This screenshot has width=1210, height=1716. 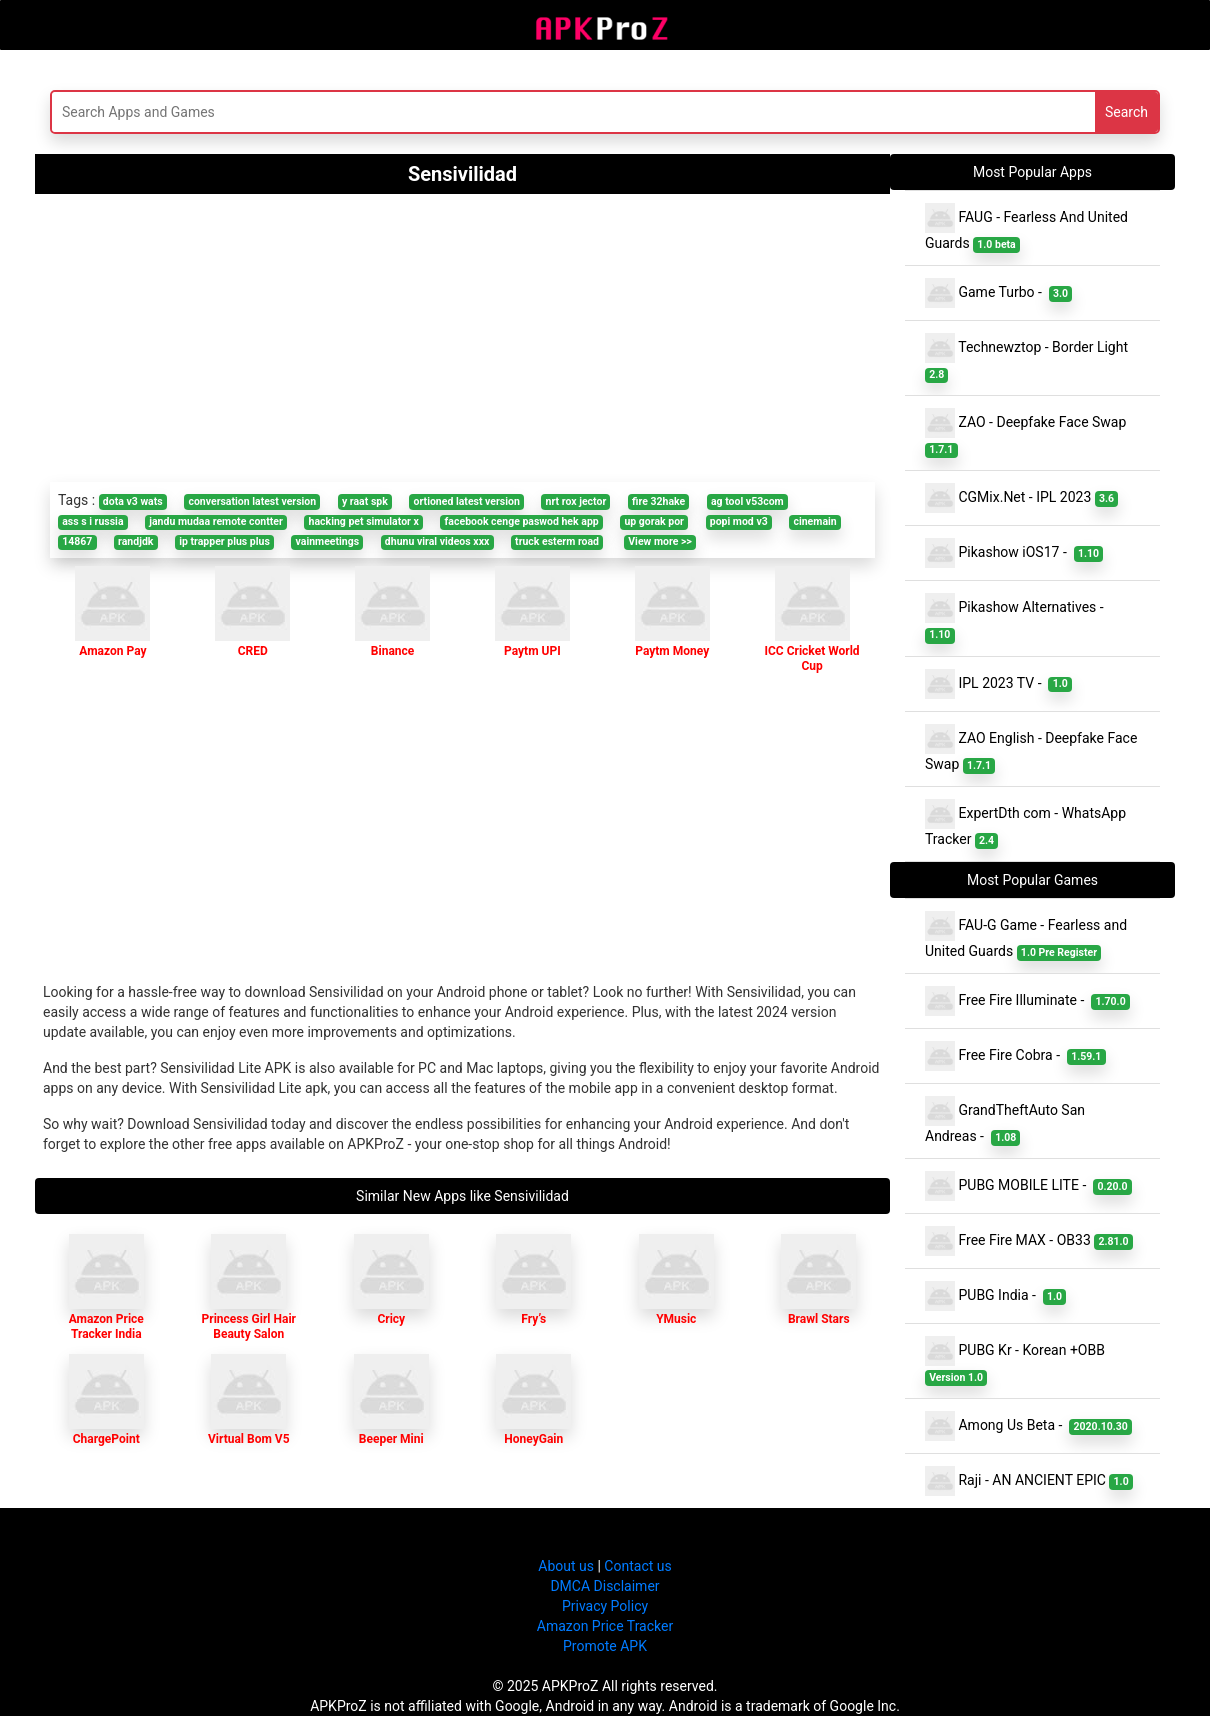 I want to click on Promote APK, so click(x=605, y=1646).